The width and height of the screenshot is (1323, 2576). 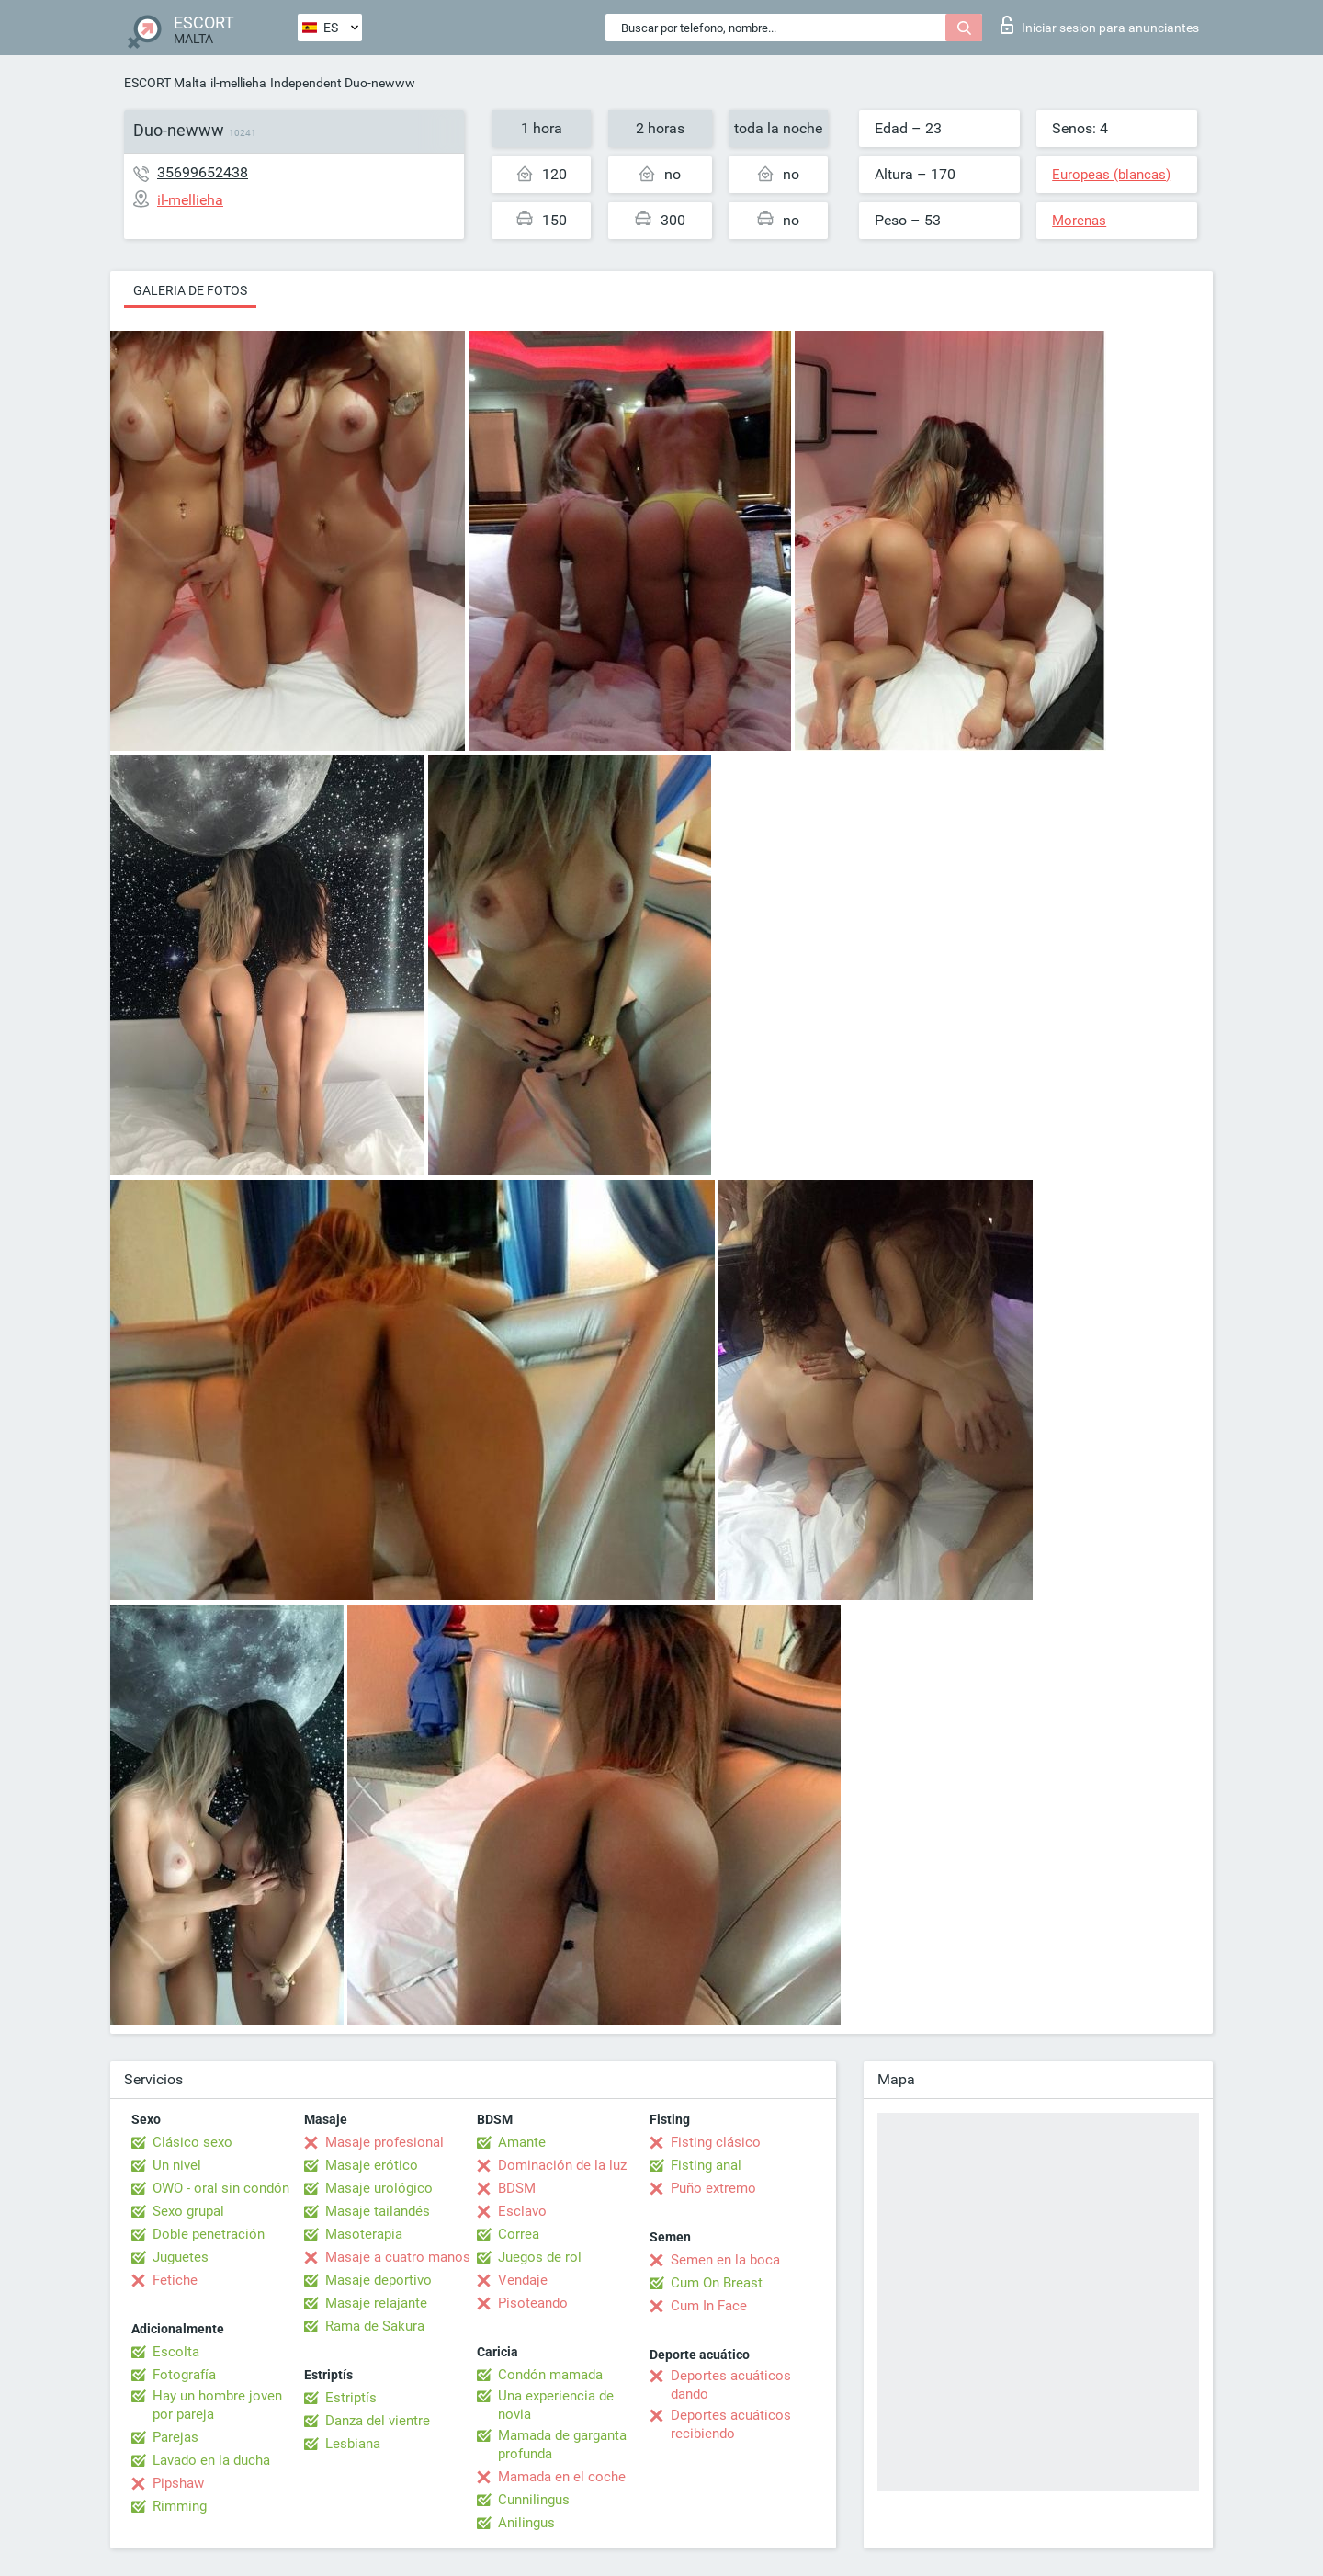 What do you see at coordinates (1111, 174) in the screenshot?
I see `Europeas (blancas)` at bounding box center [1111, 174].